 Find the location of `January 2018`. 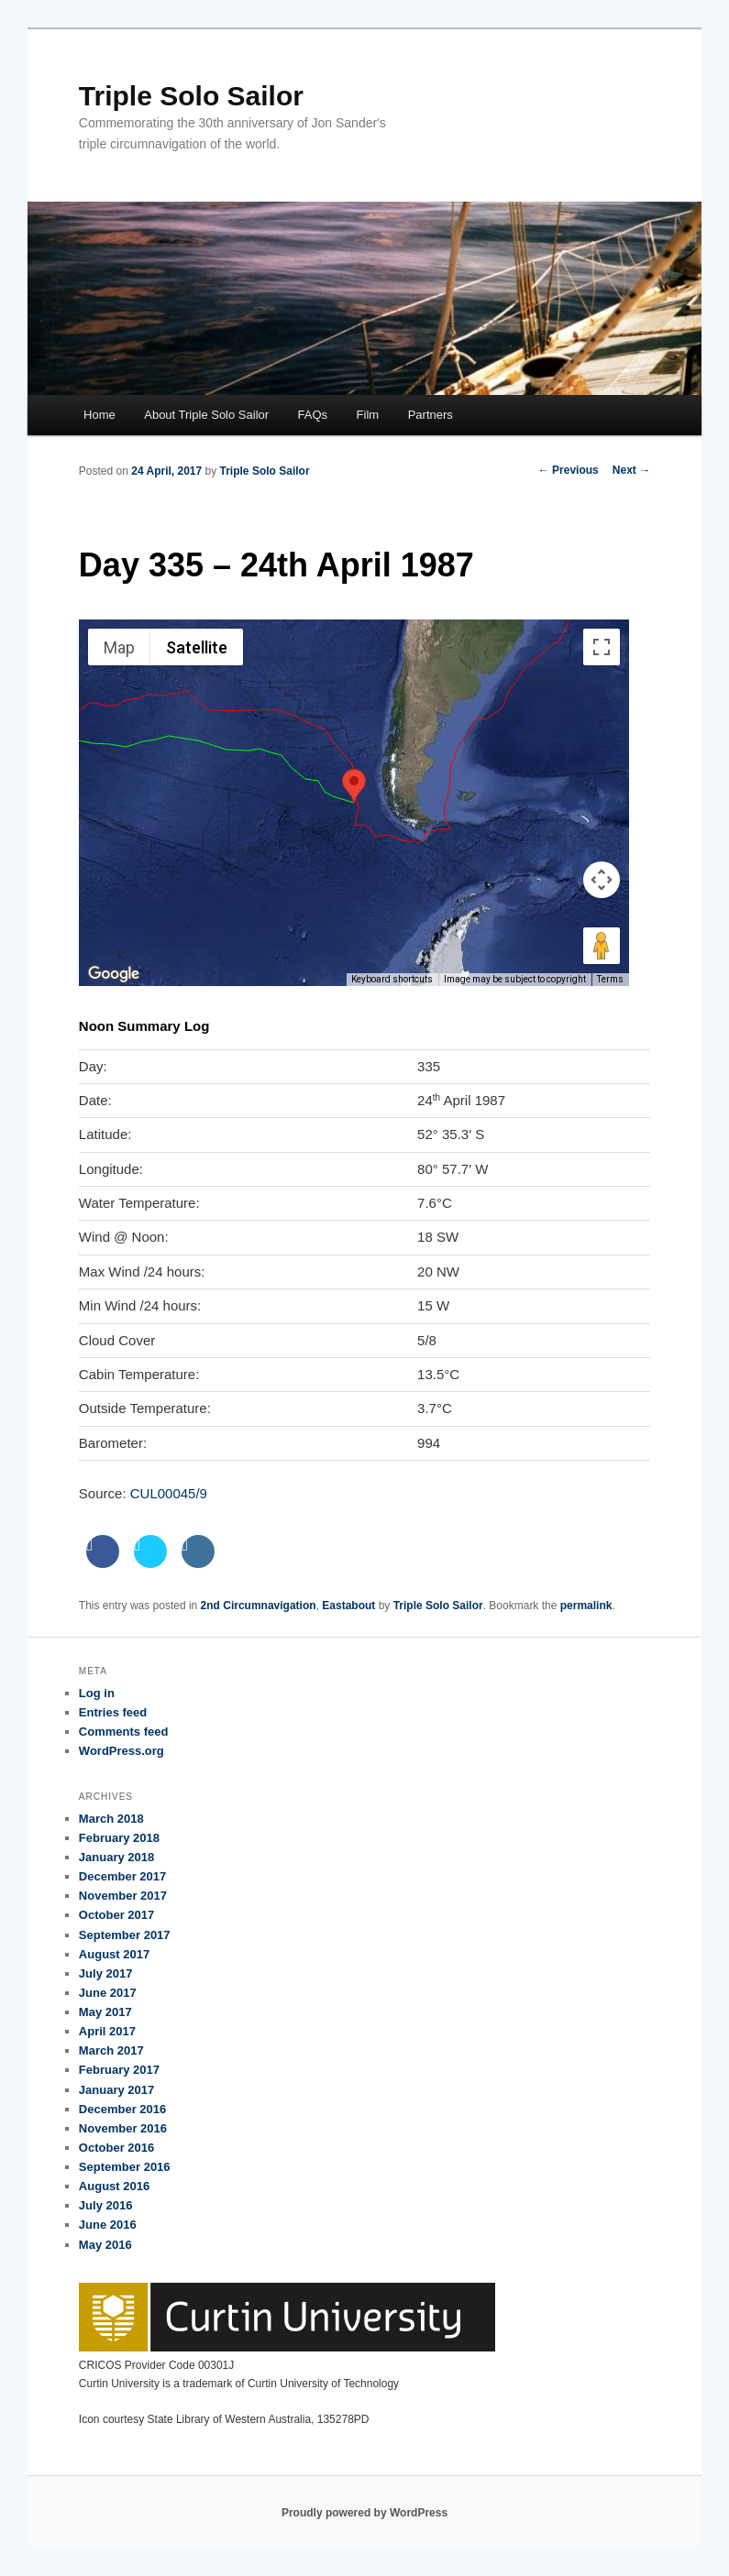

January 2018 is located at coordinates (116, 1857).